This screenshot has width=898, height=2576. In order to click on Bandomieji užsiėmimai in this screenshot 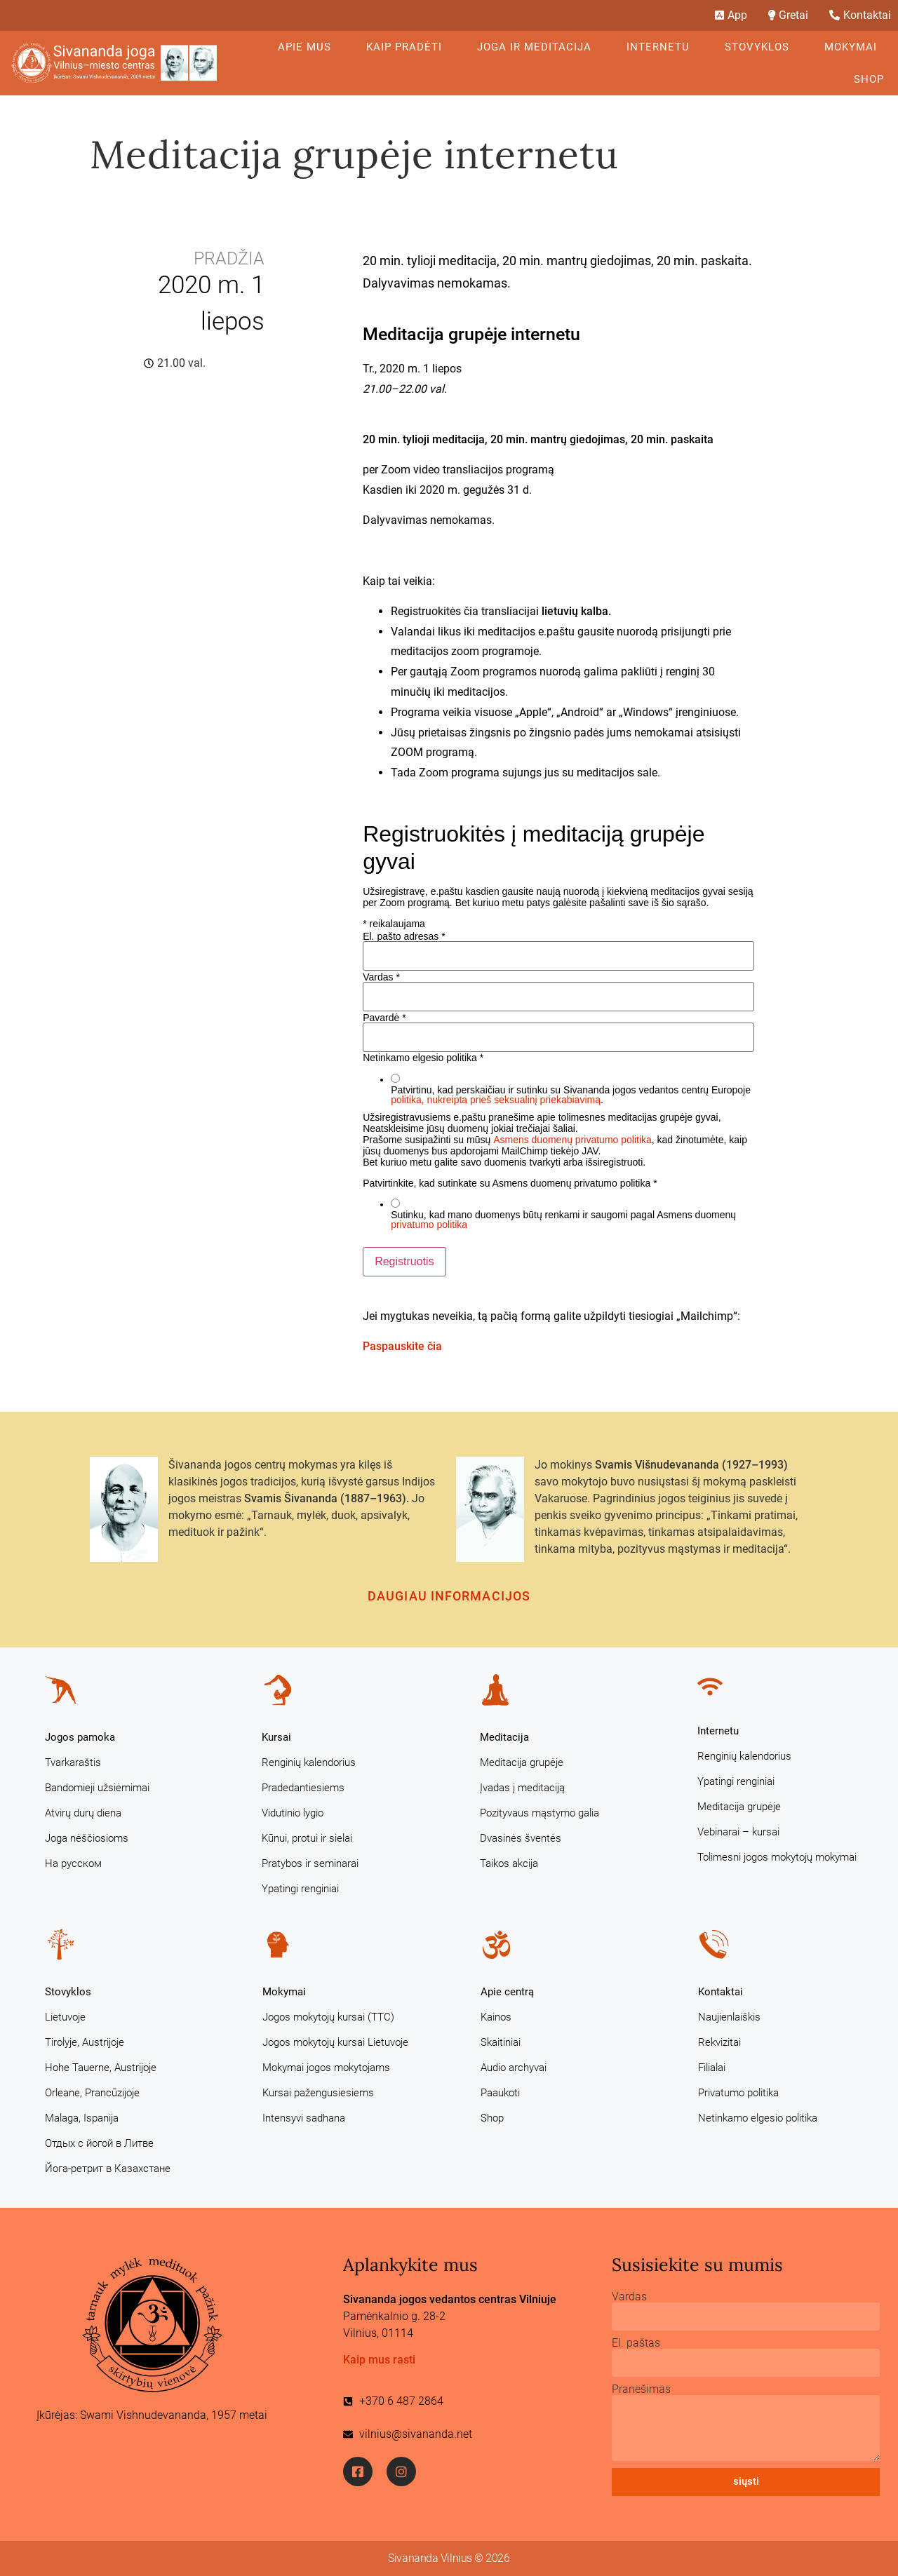, I will do `click(97, 1787)`.